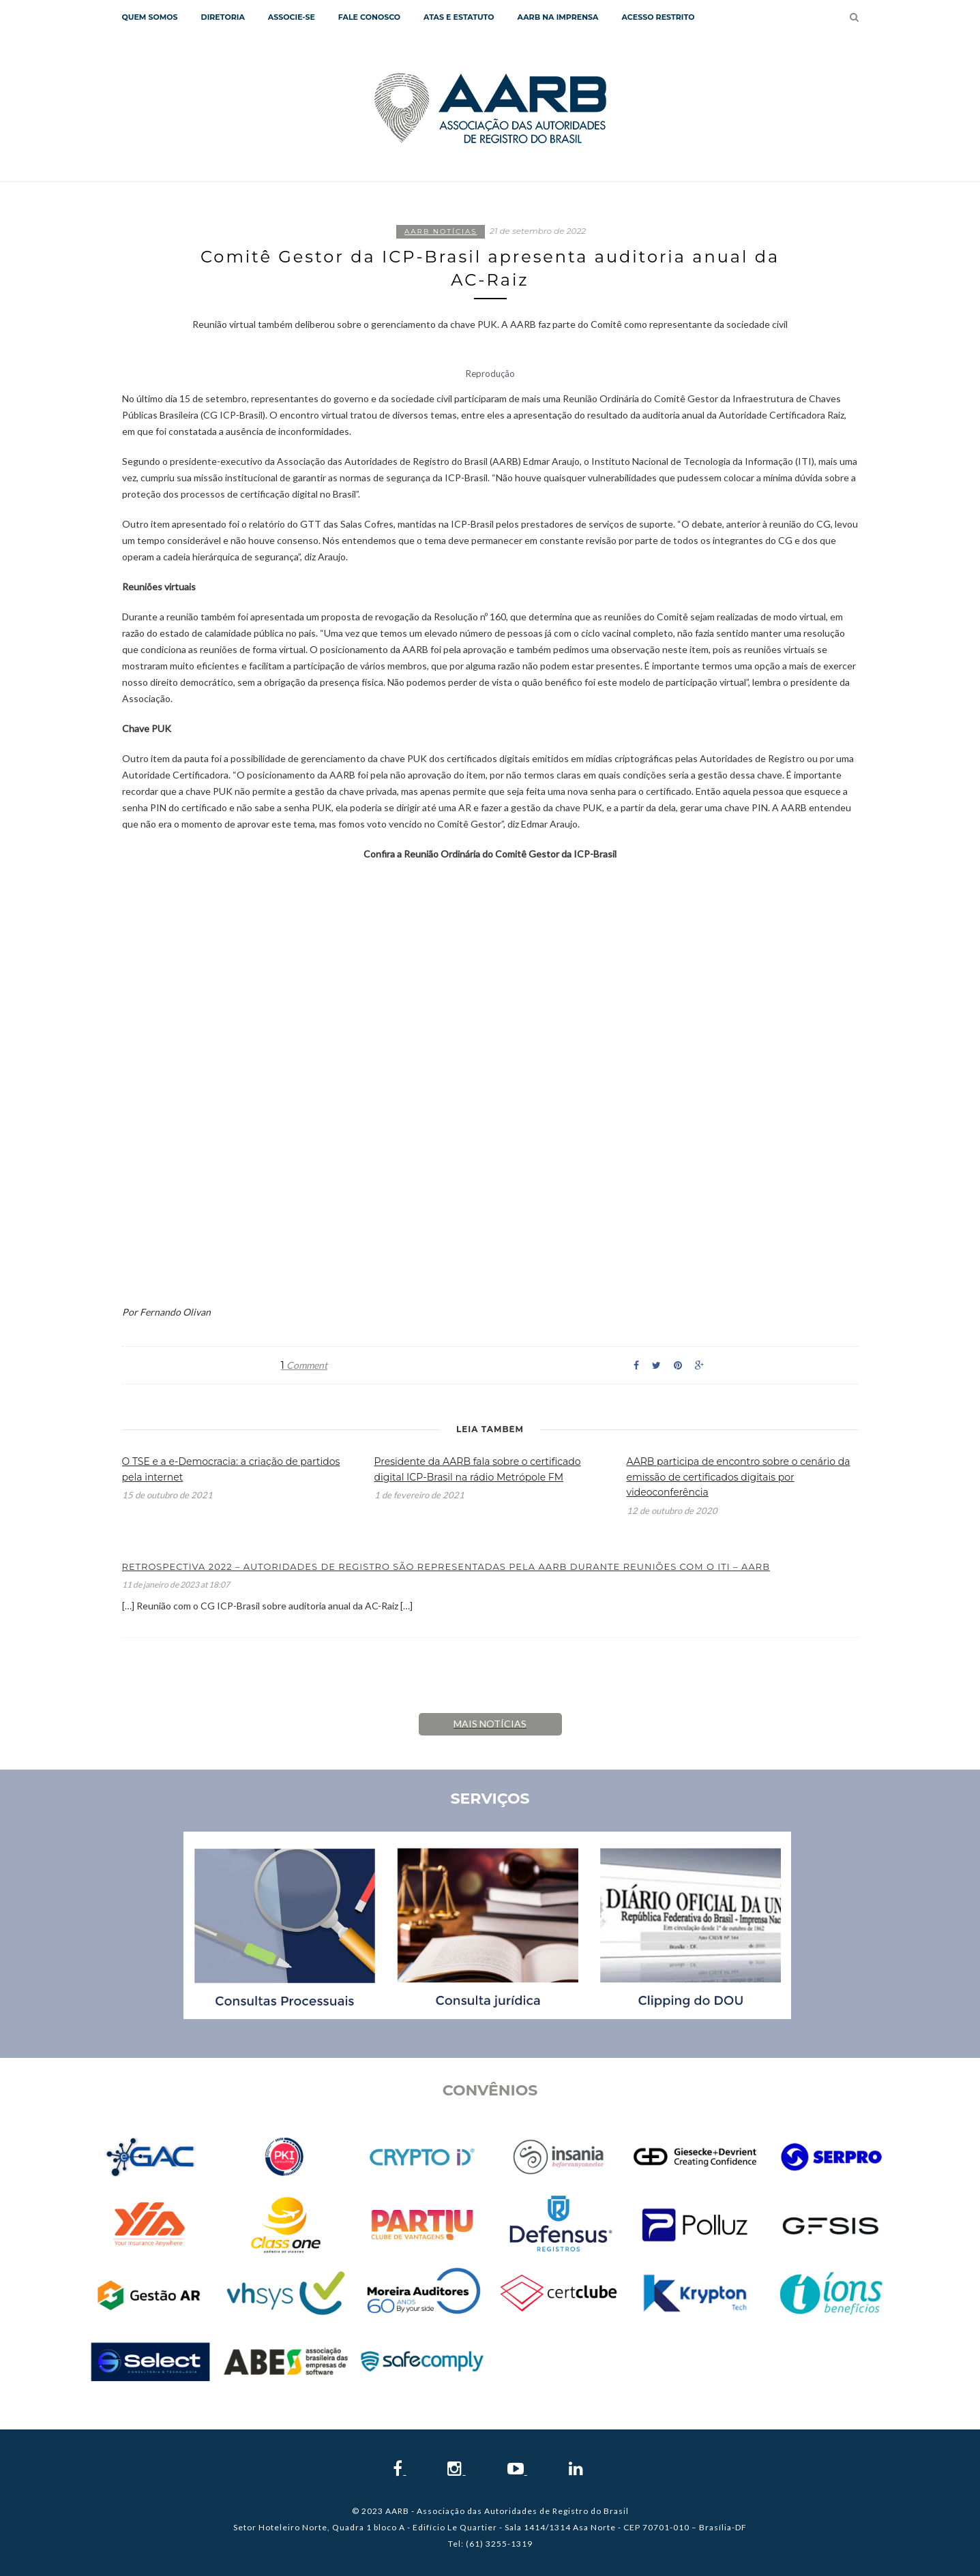 The height and width of the screenshot is (2576, 980). I want to click on Comment, so click(304, 1365).